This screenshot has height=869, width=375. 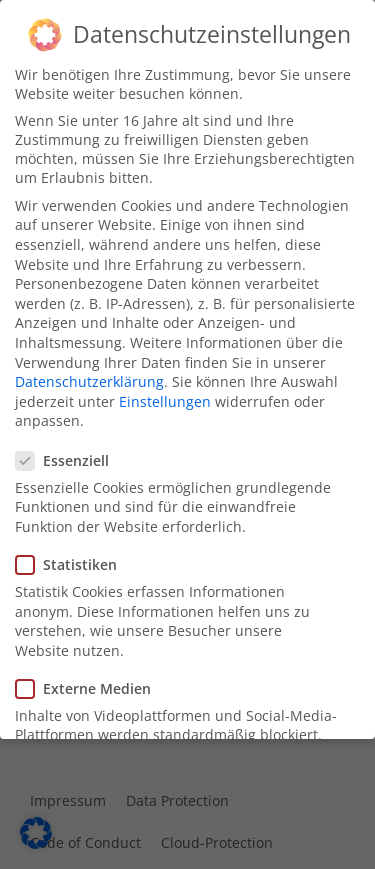 I want to click on Statistiken, so click(x=72, y=560).